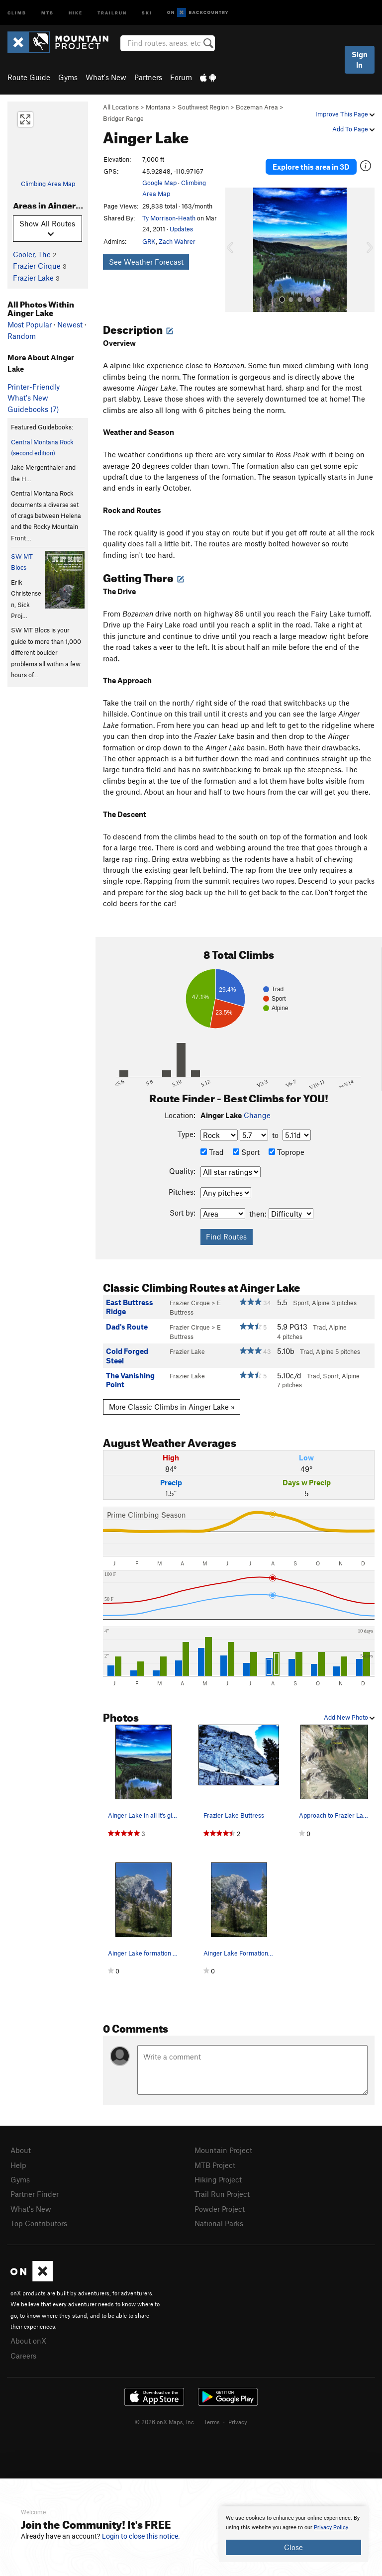 The height and width of the screenshot is (2576, 382). I want to click on Cooler, The, so click(32, 254).